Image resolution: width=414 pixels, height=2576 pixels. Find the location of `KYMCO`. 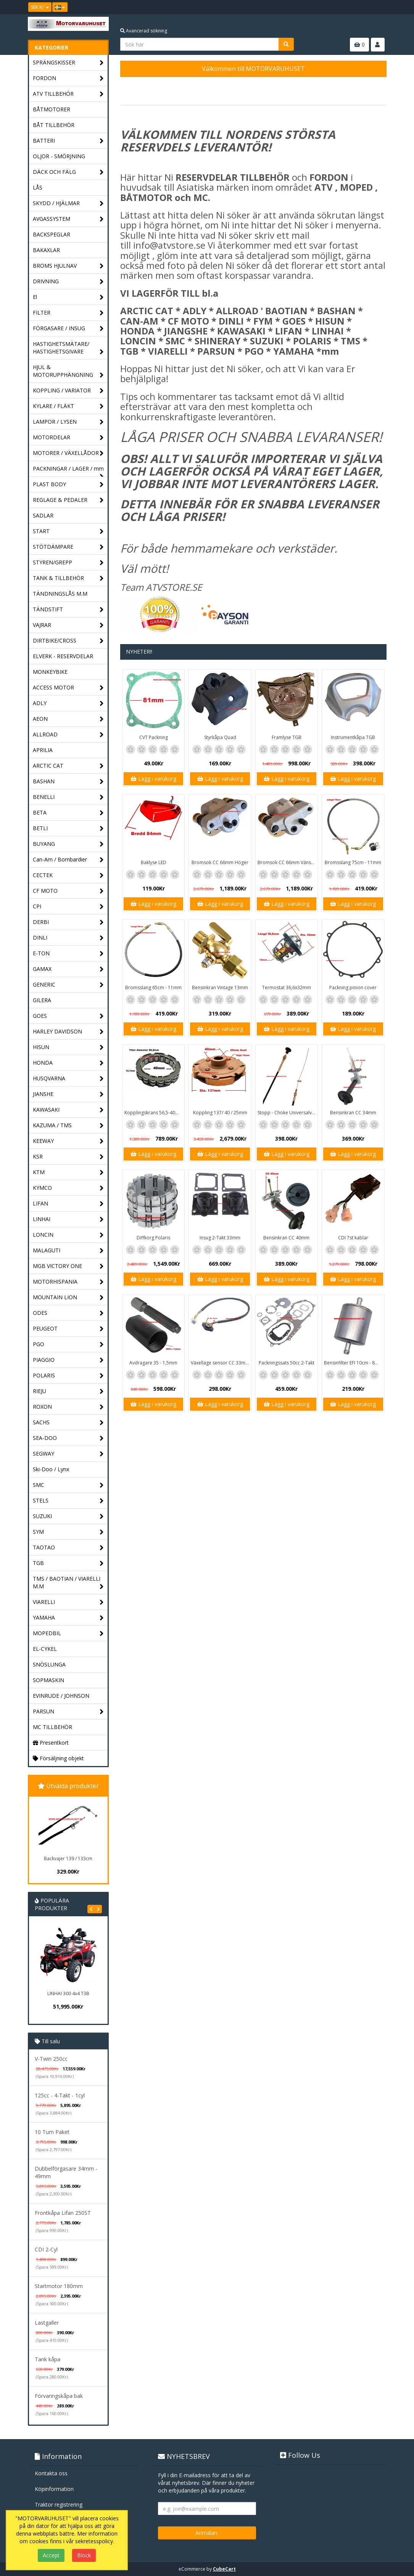

KYMCO is located at coordinates (68, 1188).